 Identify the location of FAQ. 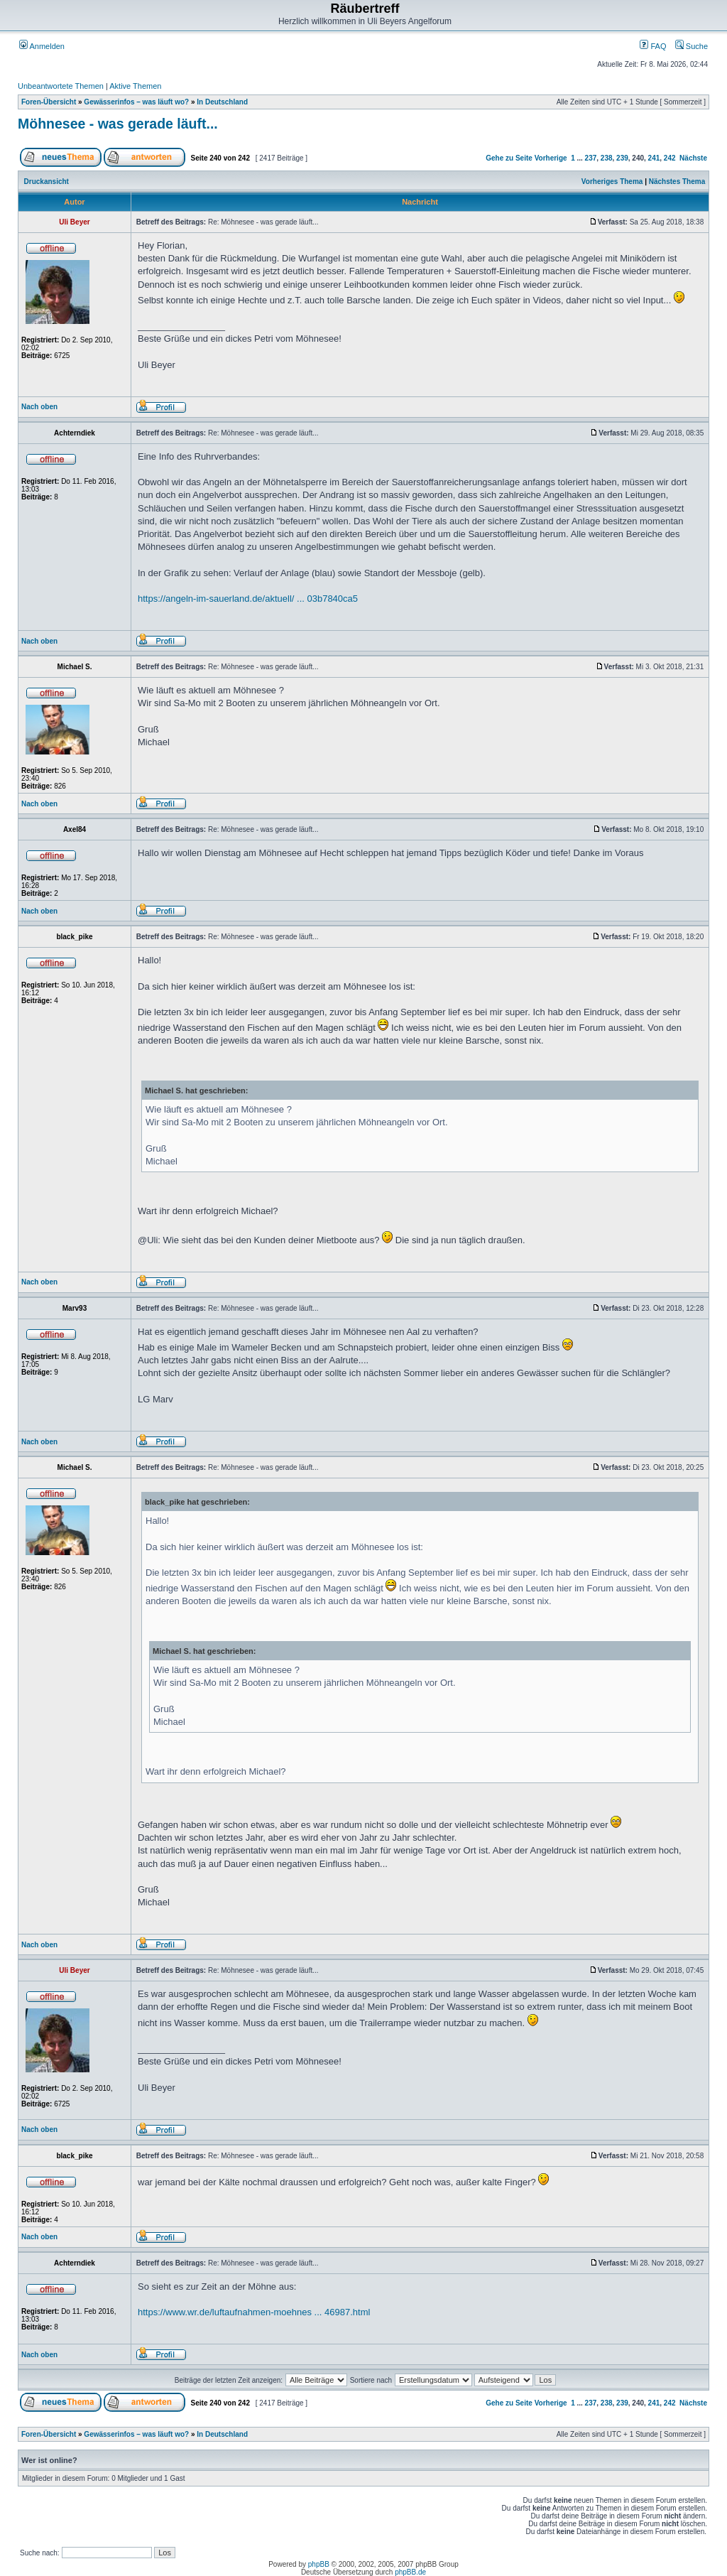
(653, 46).